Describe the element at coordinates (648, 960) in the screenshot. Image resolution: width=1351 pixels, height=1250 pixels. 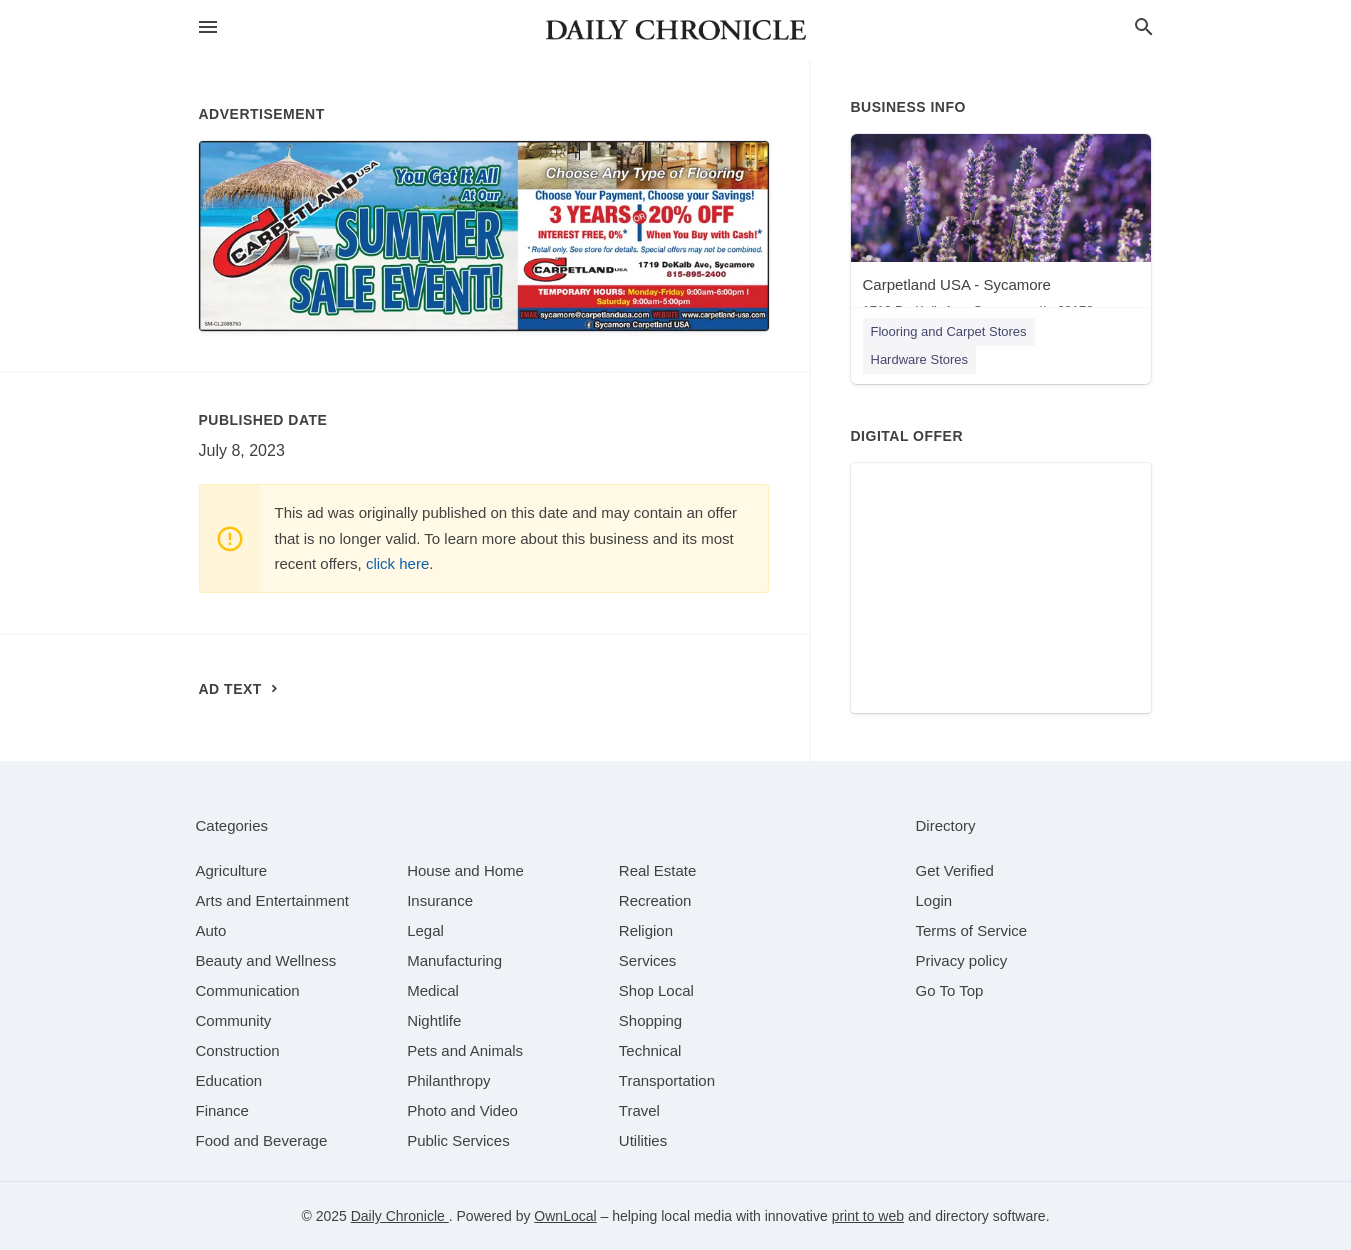
I see `[category Services]` at that location.